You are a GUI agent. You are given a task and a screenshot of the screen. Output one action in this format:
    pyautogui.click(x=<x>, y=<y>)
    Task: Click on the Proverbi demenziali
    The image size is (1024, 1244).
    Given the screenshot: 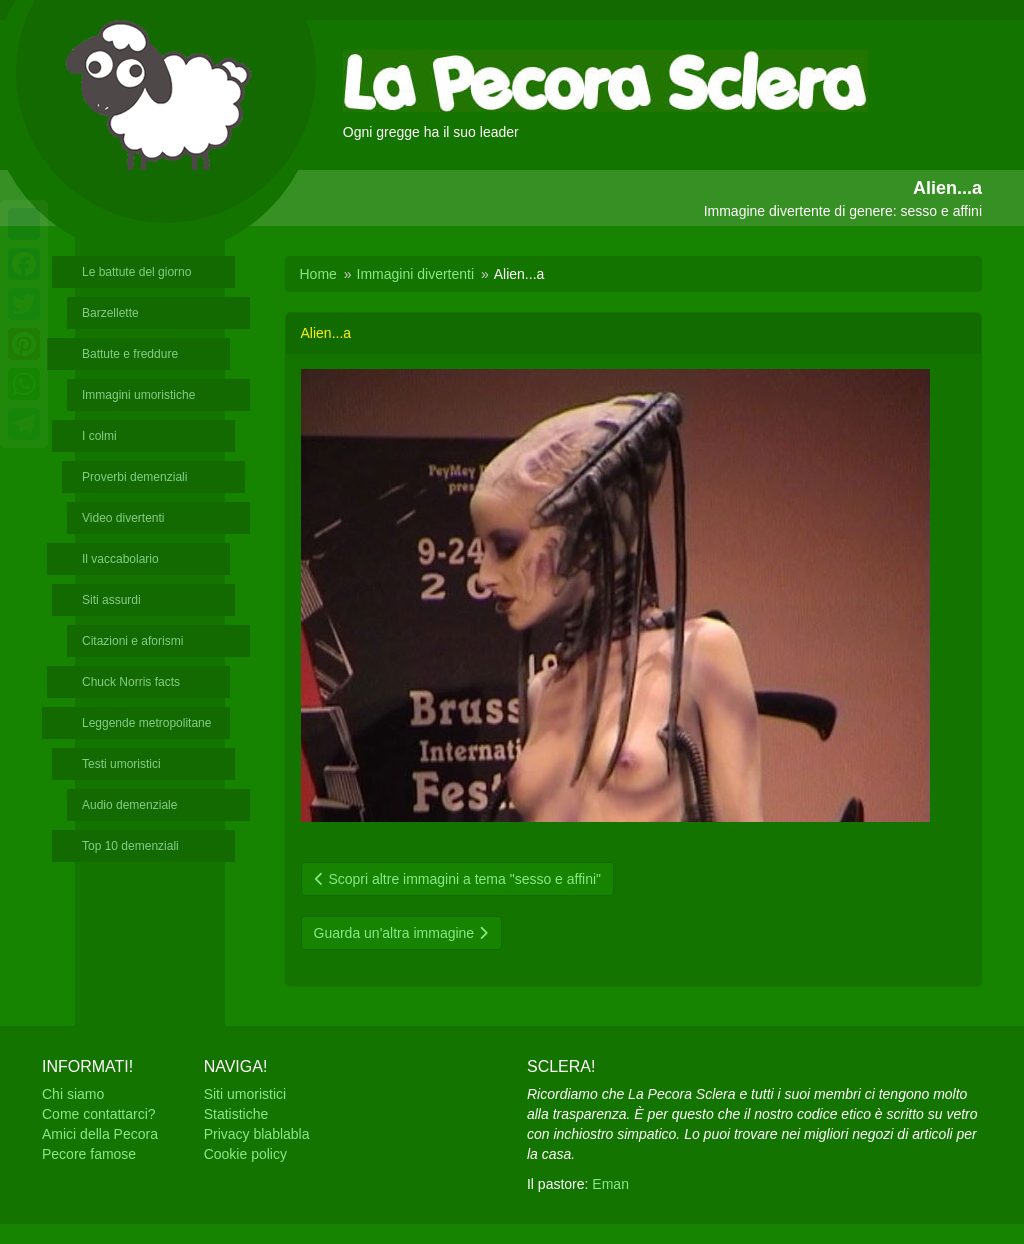 What is the action you would take?
    pyautogui.click(x=134, y=477)
    